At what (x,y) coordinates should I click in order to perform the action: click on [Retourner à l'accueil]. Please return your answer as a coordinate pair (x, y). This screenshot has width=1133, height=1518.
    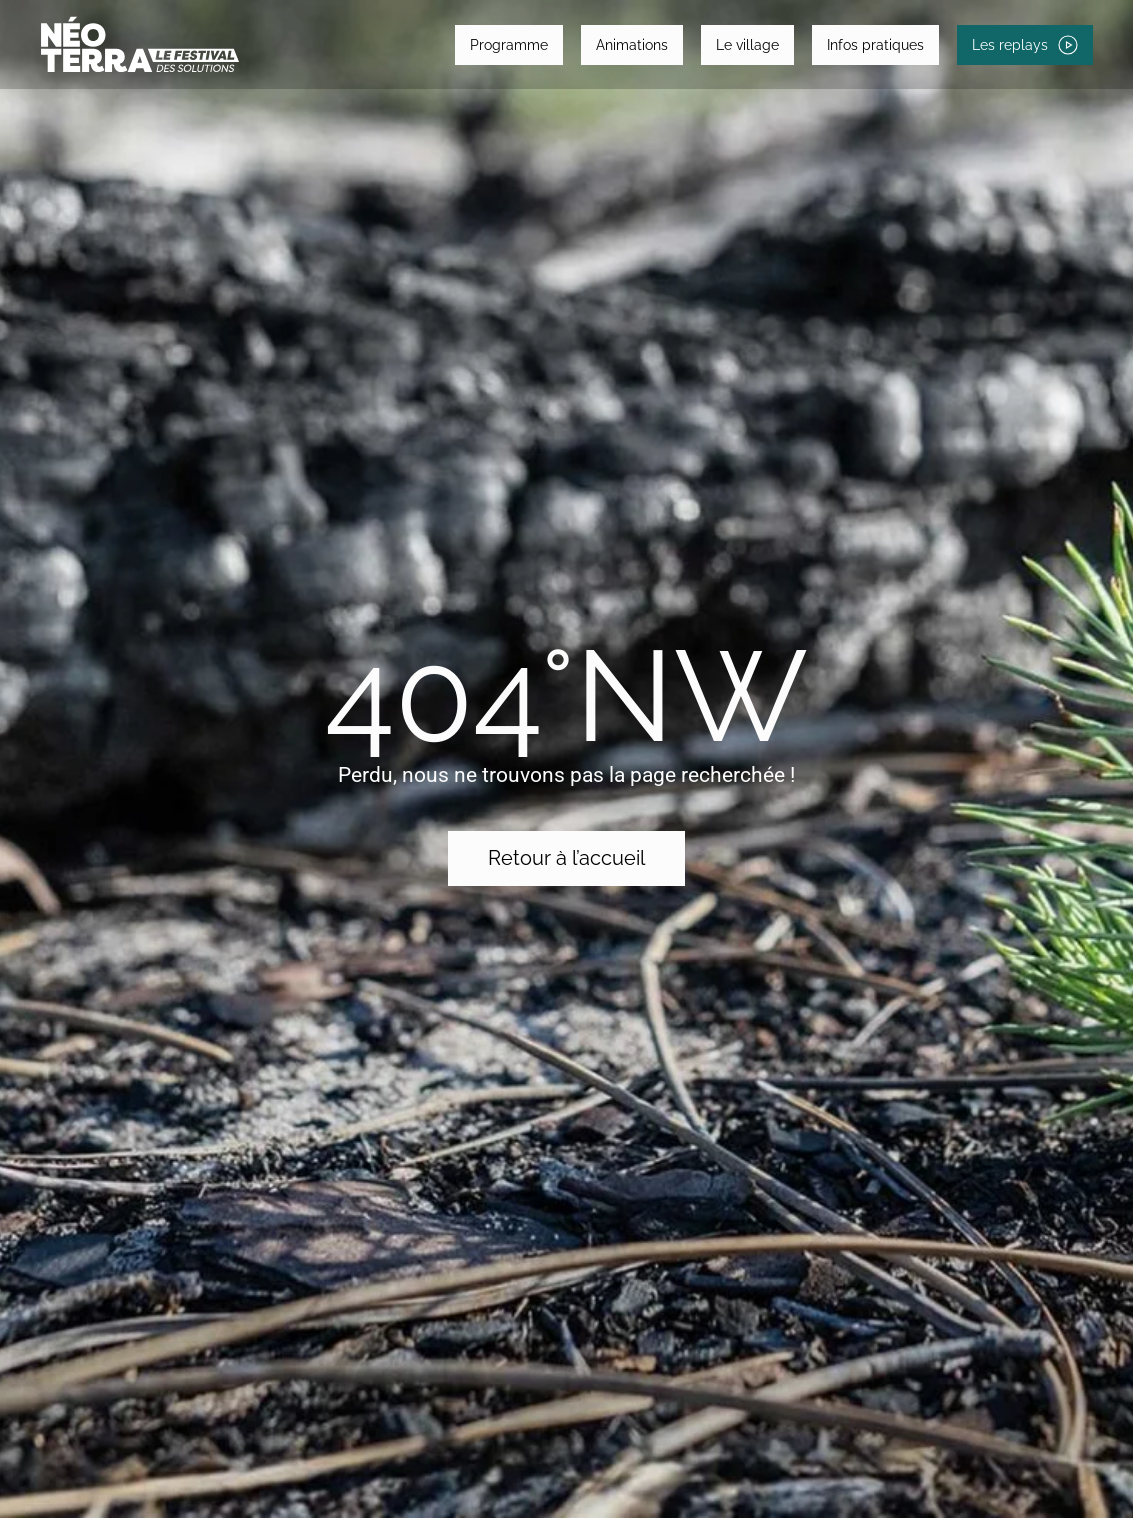
    Looking at the image, I should click on (140, 44).